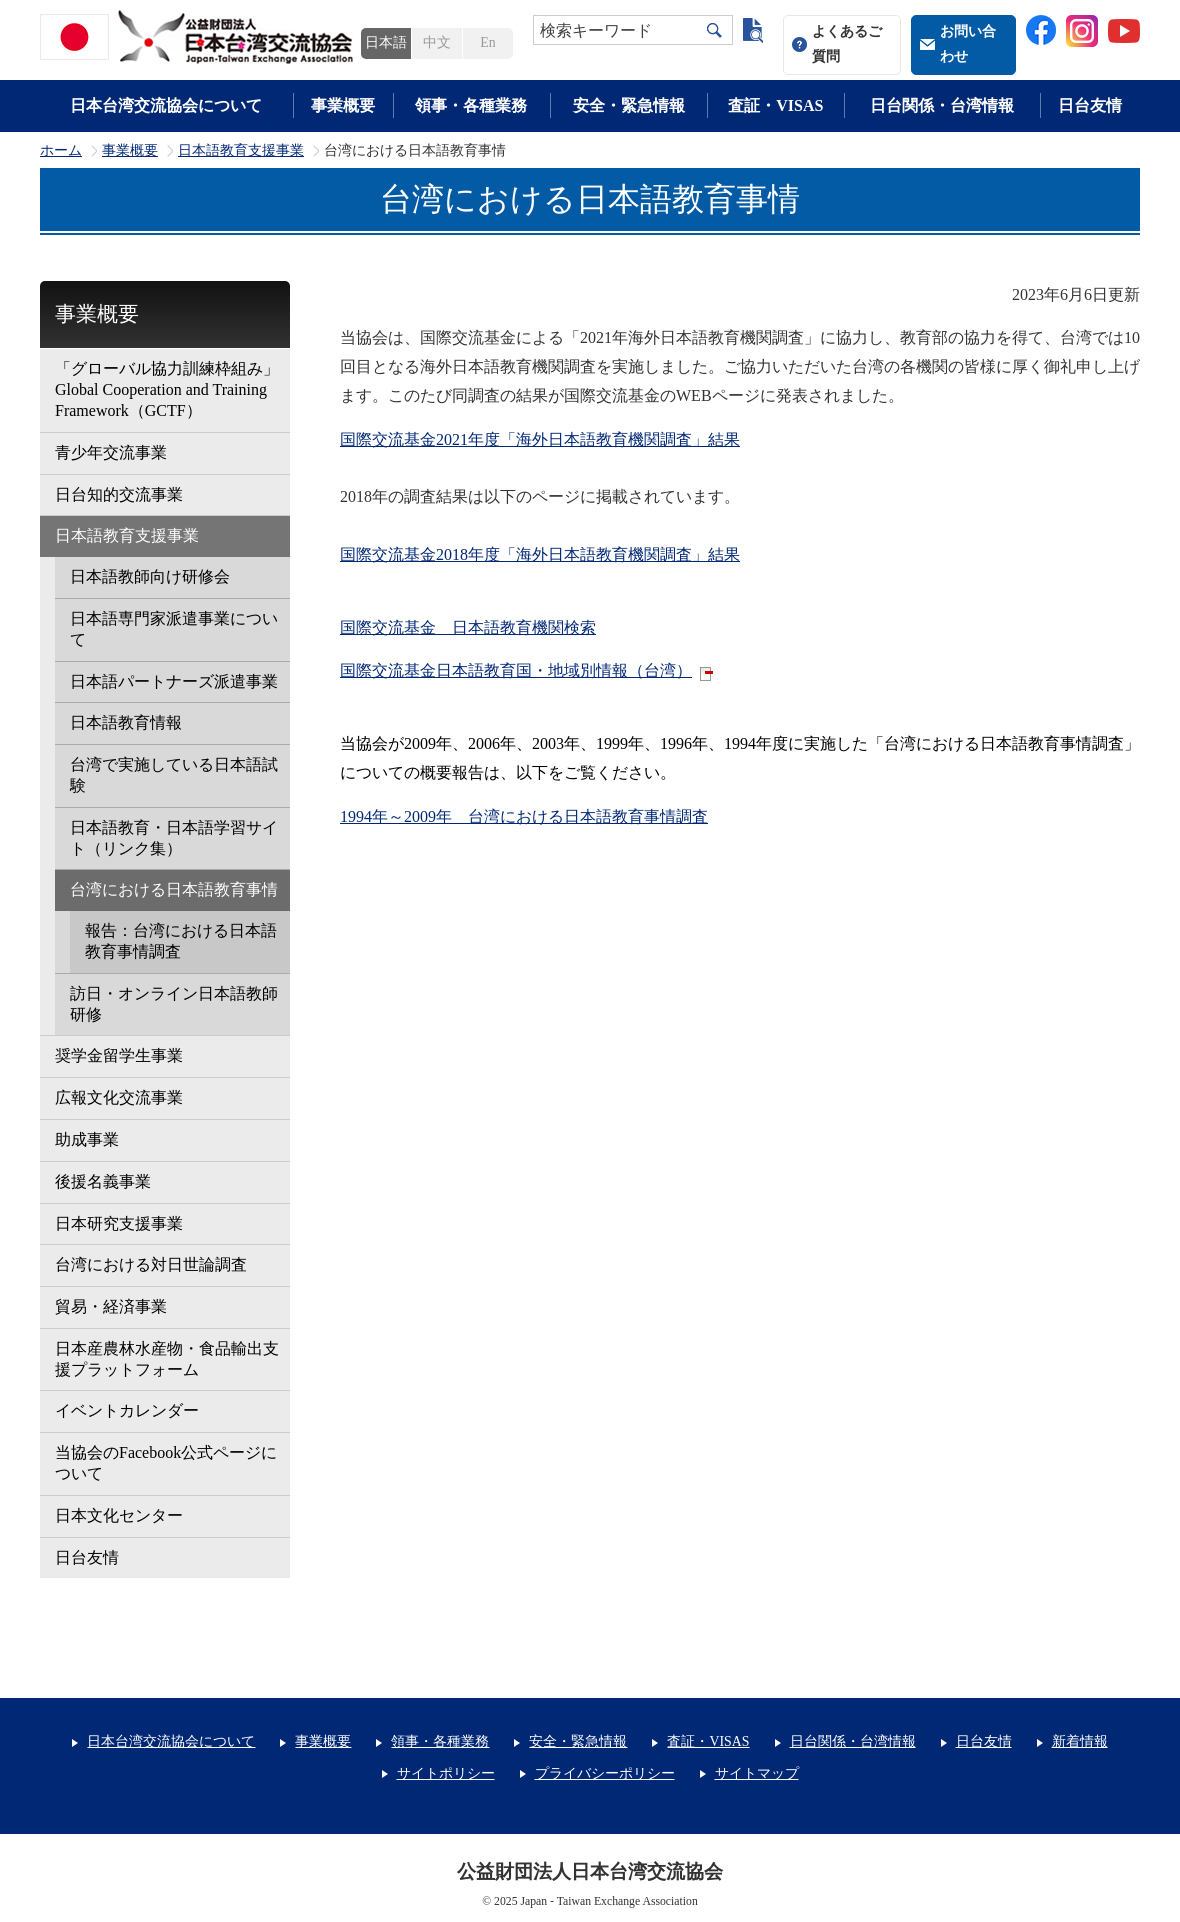  What do you see at coordinates (150, 576) in the screenshot?
I see `日本語教師向け研修会` at bounding box center [150, 576].